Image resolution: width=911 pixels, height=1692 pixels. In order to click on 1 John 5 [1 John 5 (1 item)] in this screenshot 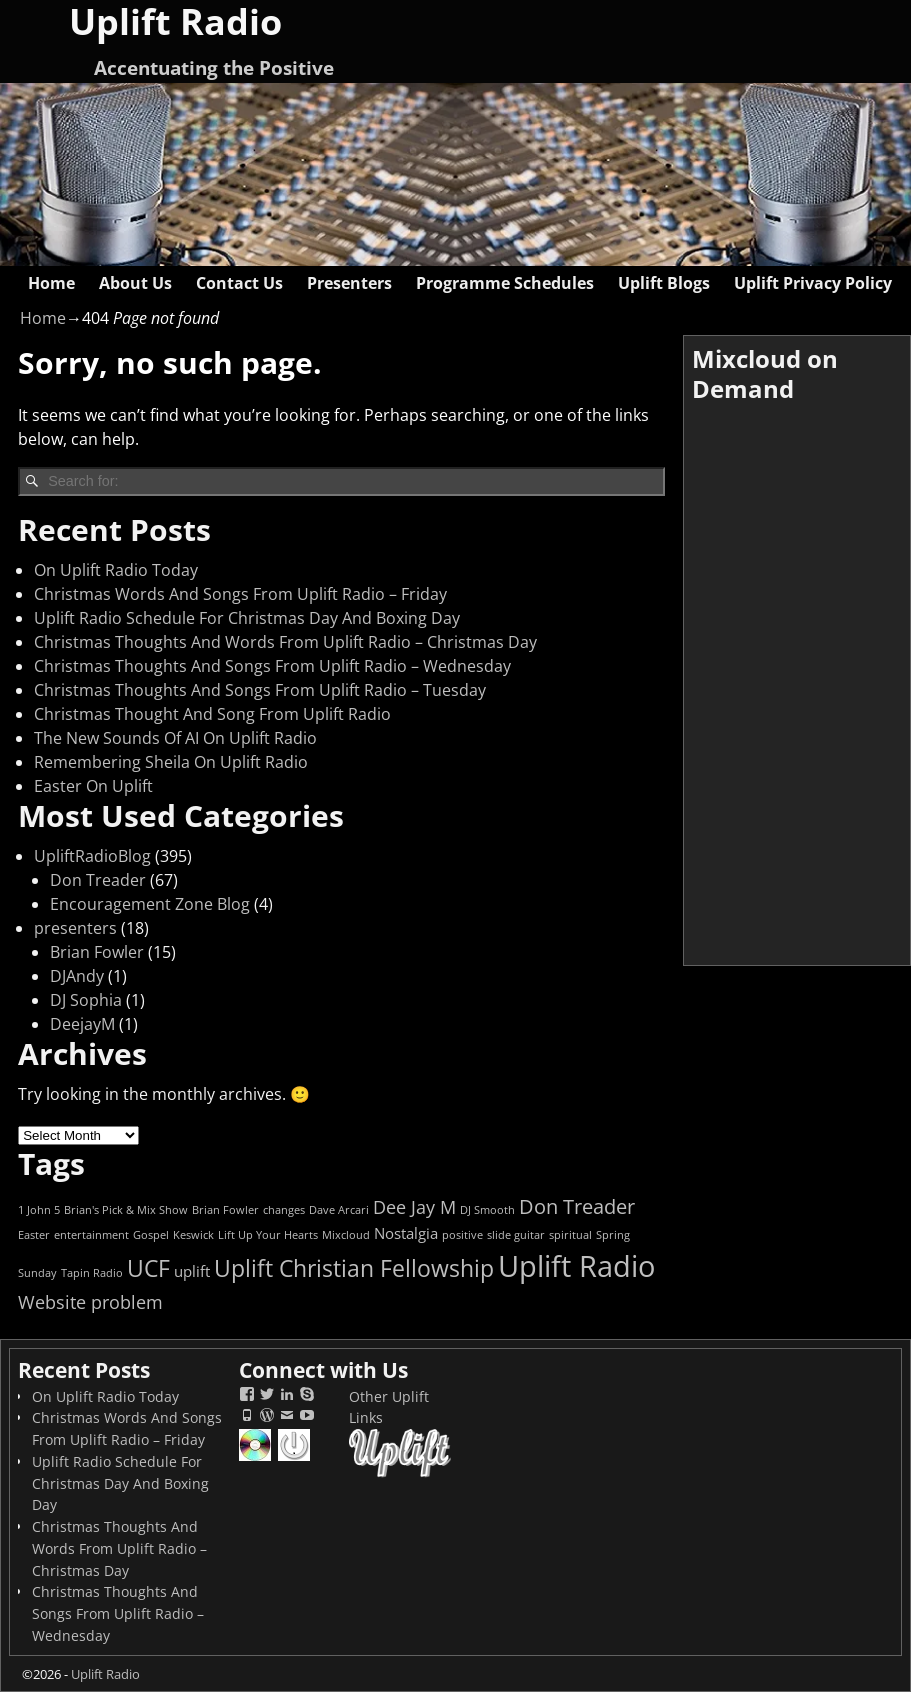, I will do `click(39, 1210)`.